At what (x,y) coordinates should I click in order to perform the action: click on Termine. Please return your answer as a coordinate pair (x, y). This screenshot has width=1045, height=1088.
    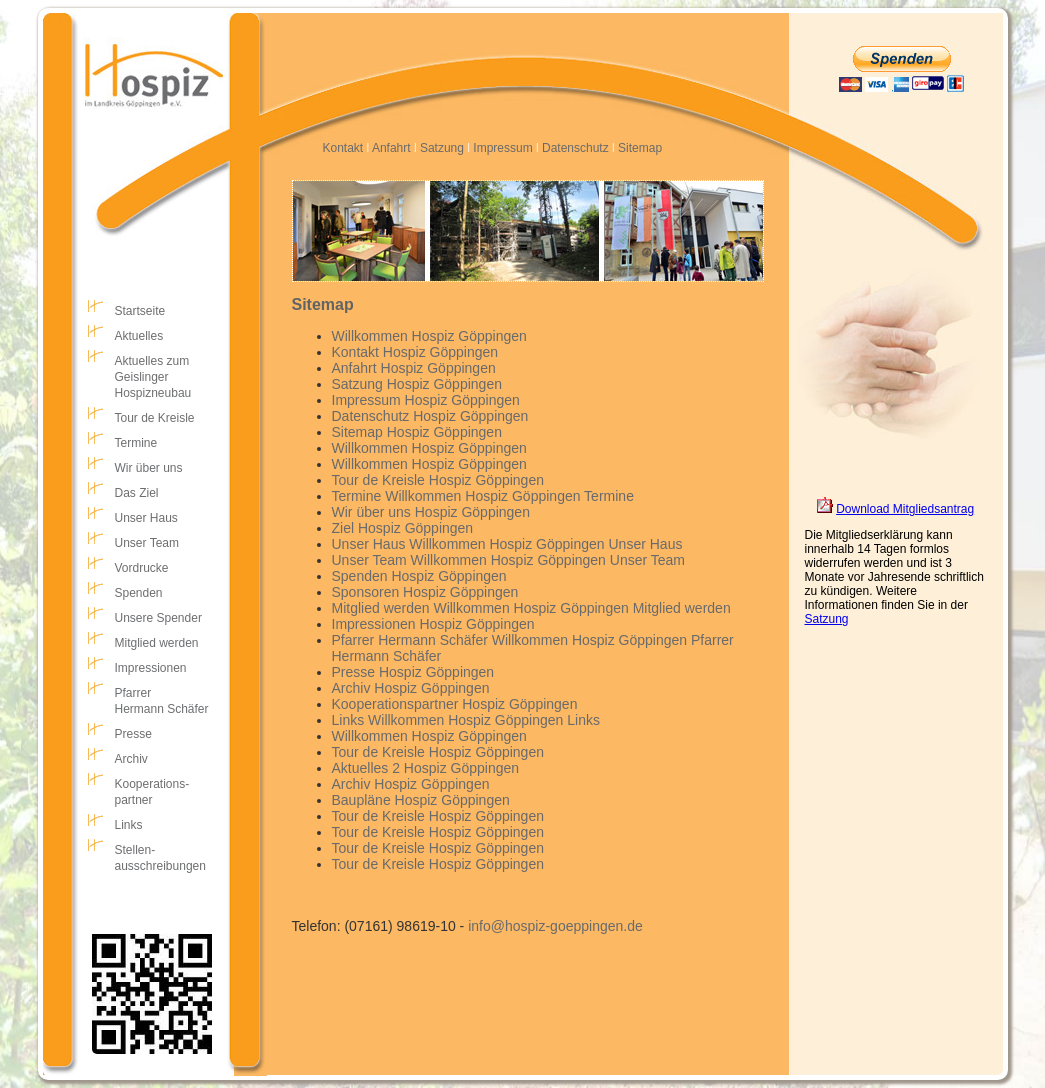
    Looking at the image, I should click on (136, 443).